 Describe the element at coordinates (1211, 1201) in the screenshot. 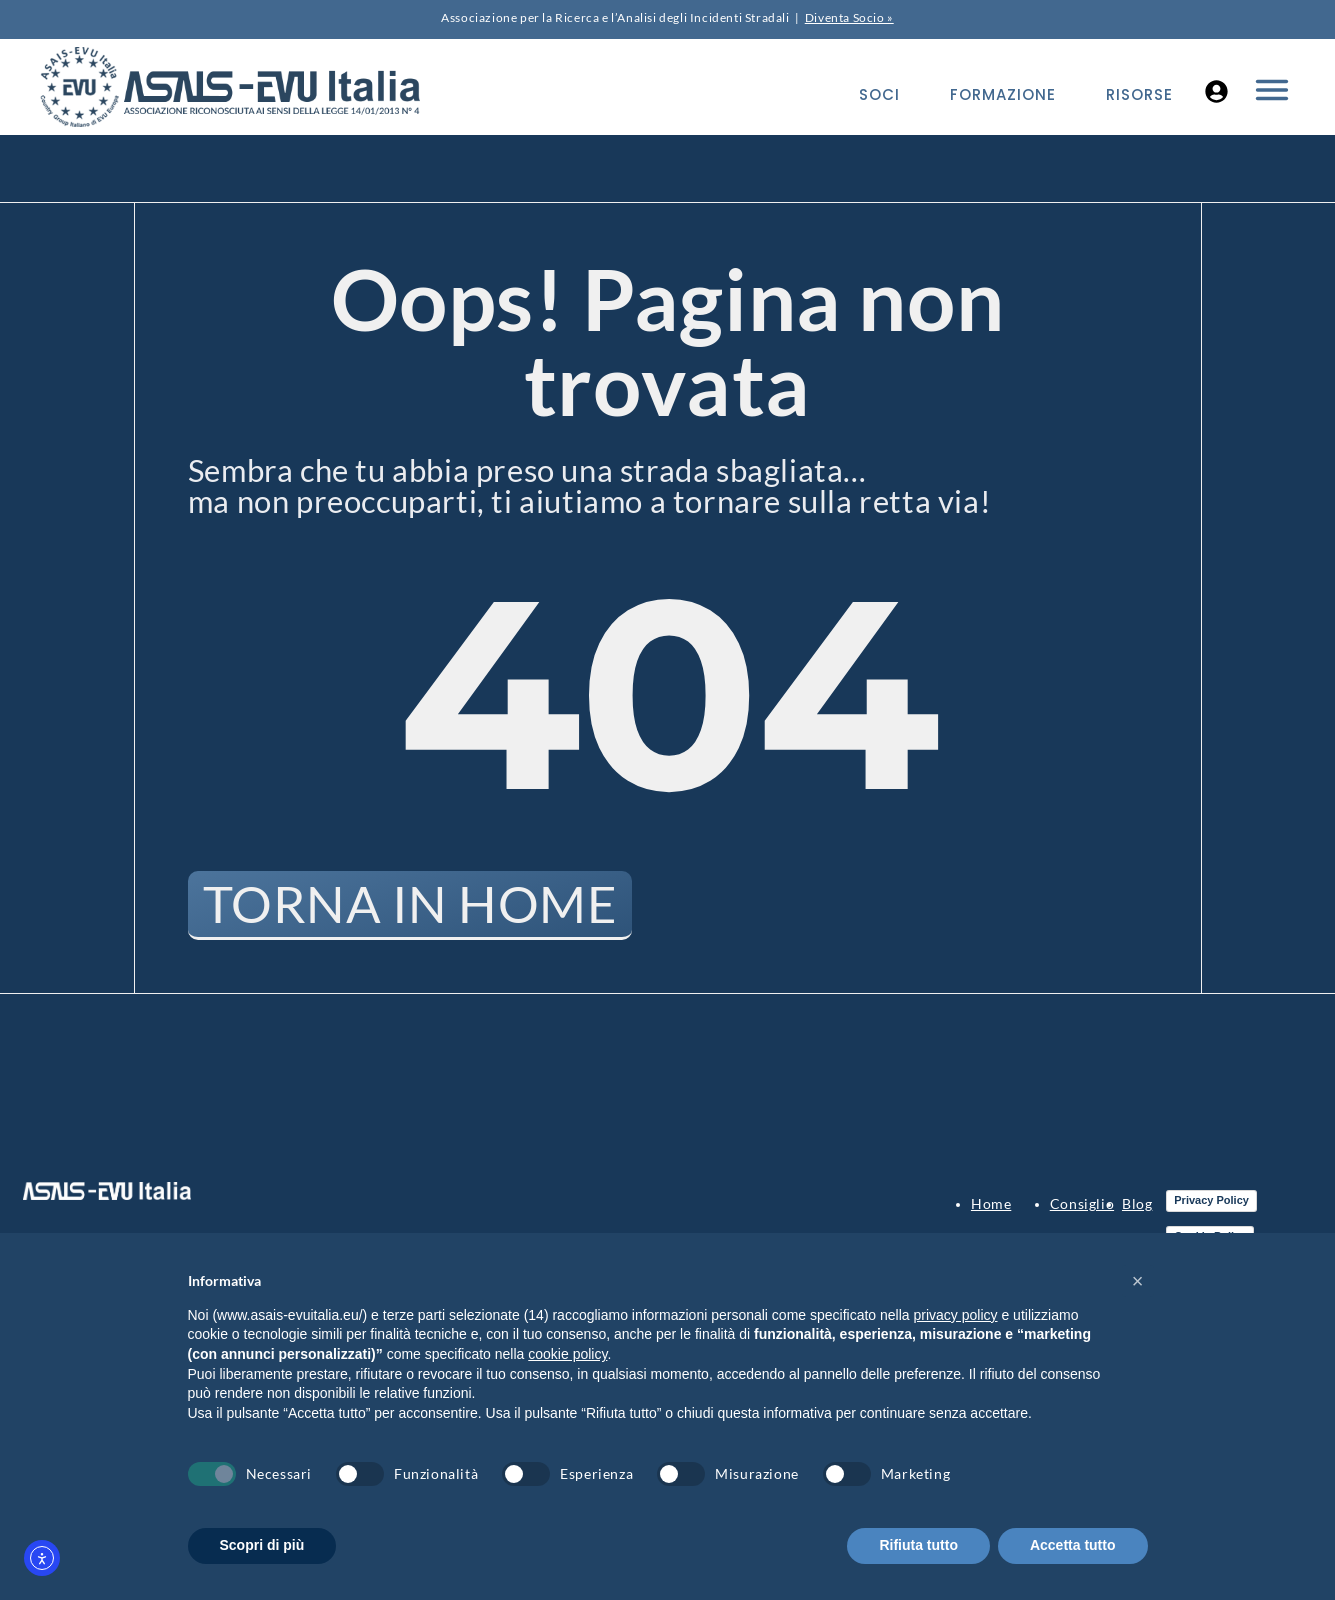

I see `Privacy Policy` at that location.